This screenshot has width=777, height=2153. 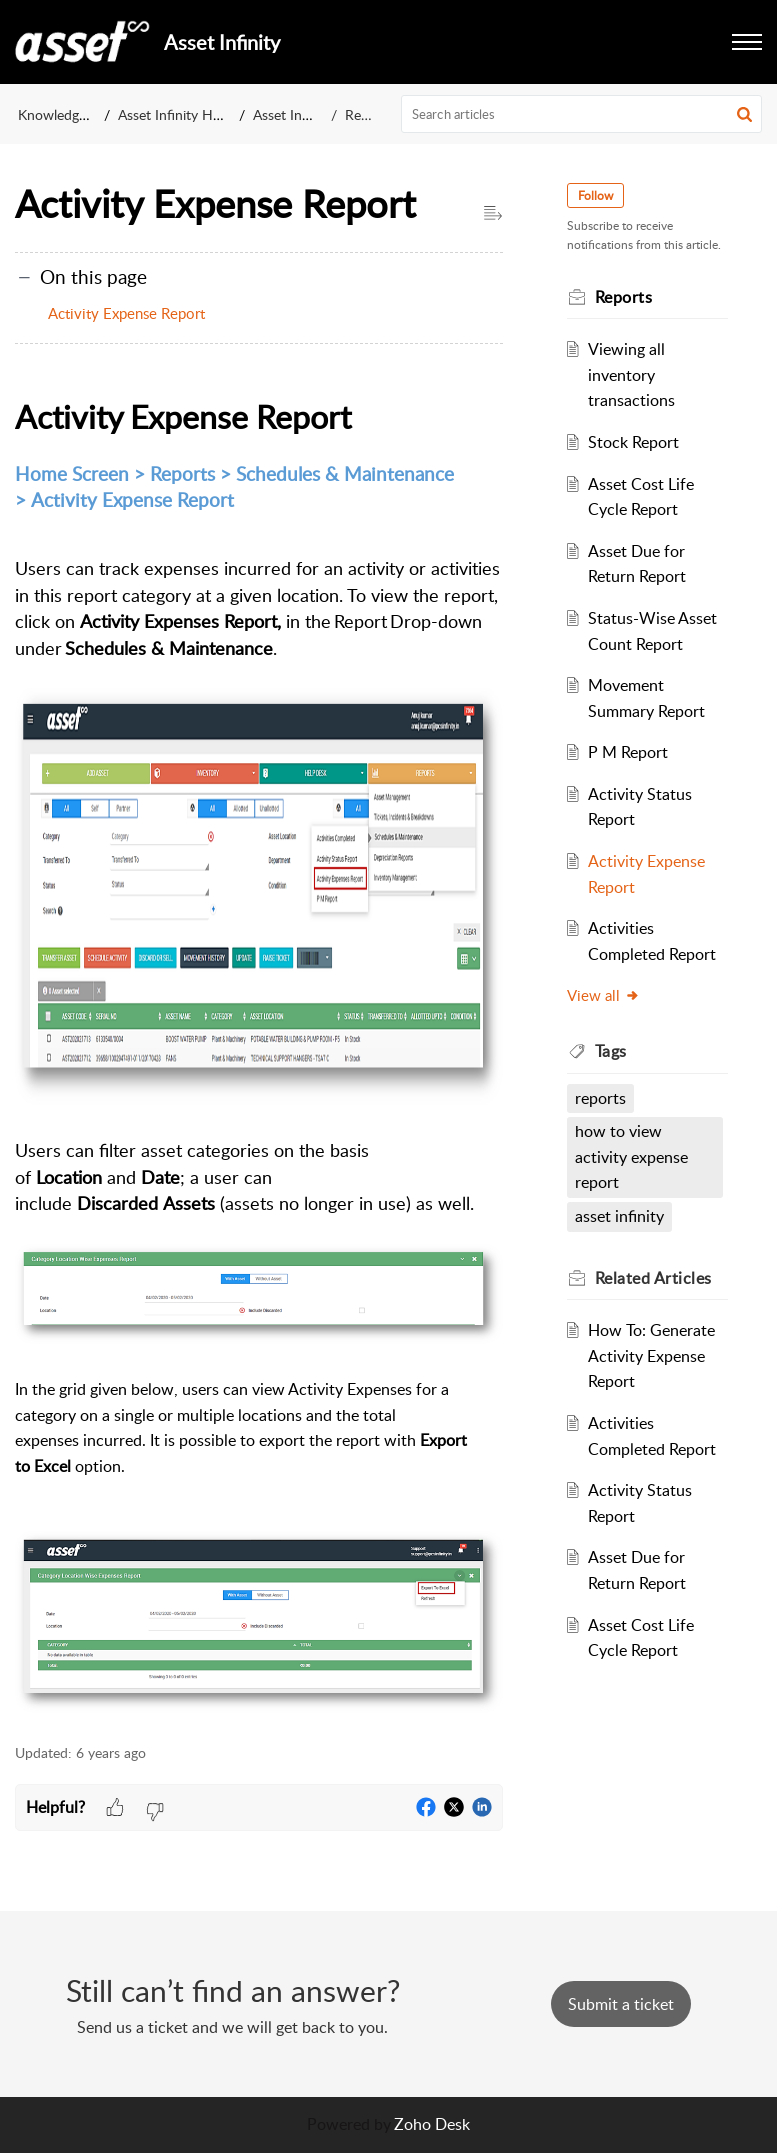 I want to click on Zoho Desk, so click(x=432, y=2124).